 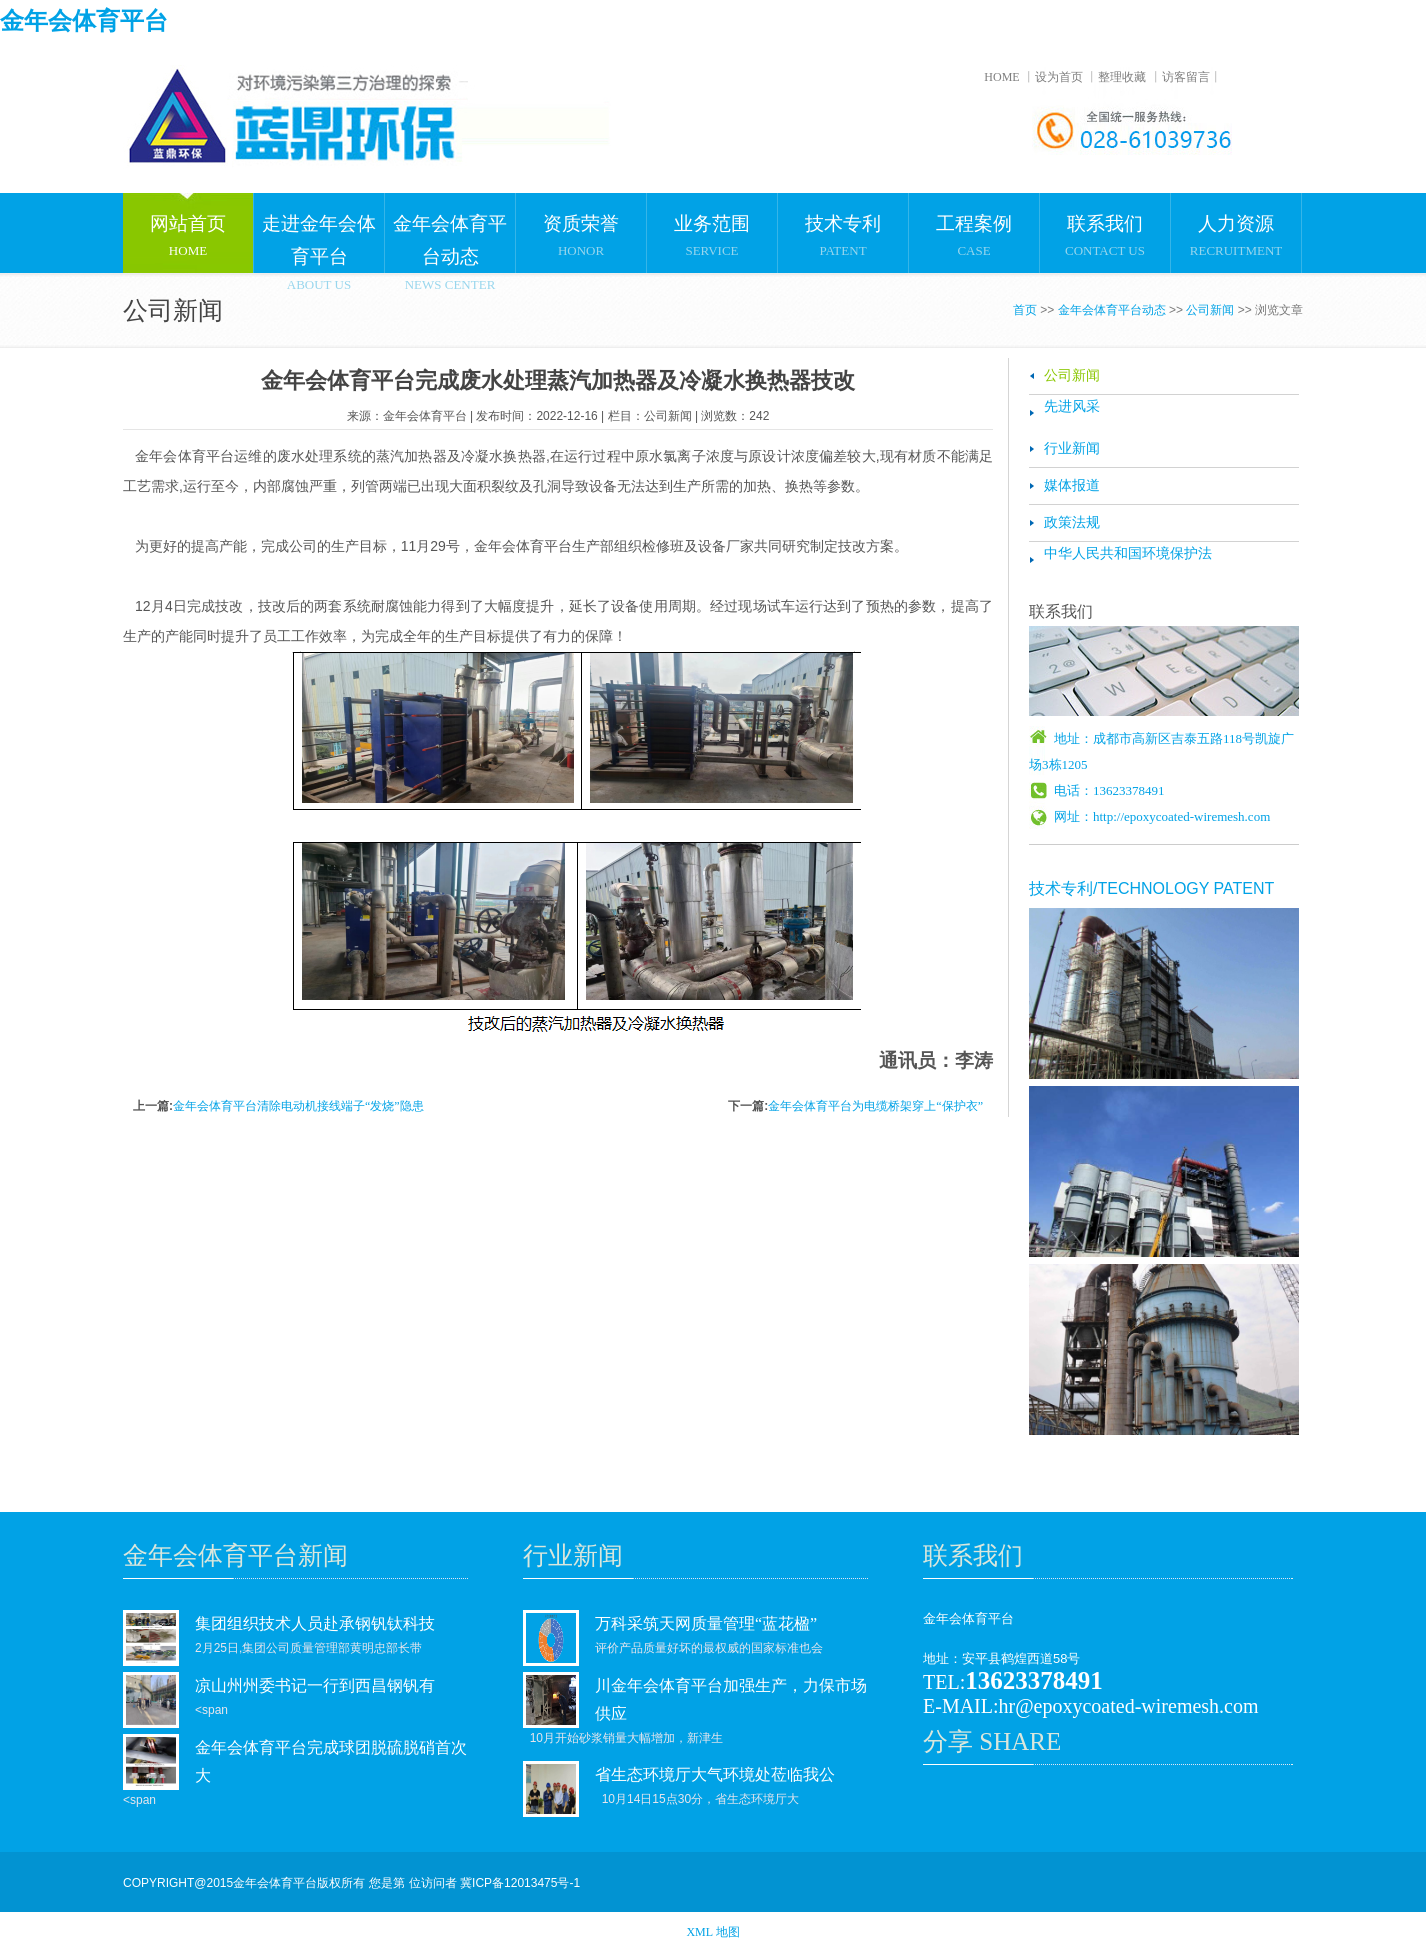 I want to click on 凉山州州委书记一行到西昌钢钒有, so click(x=315, y=1685).